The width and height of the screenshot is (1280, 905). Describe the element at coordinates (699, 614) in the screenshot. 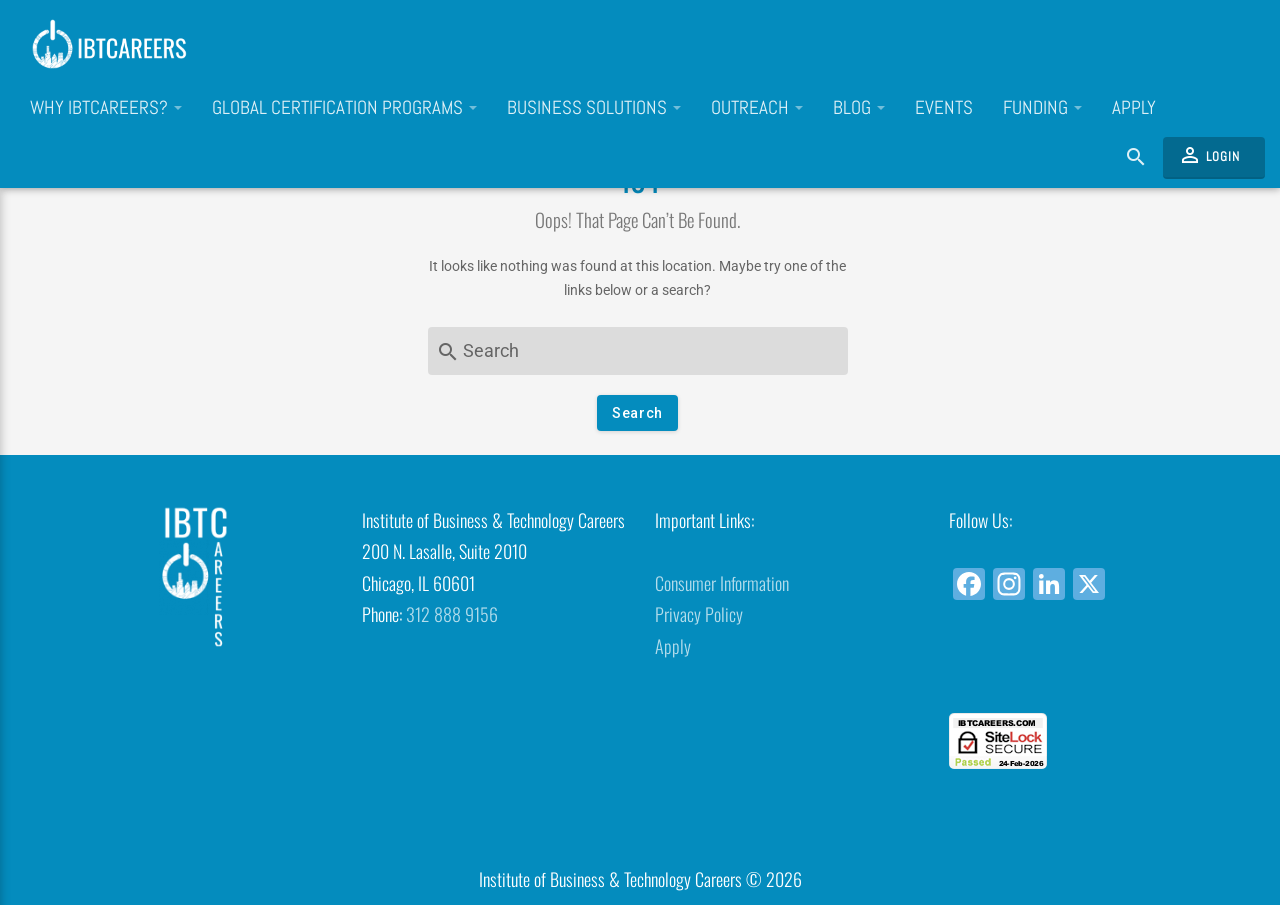

I see `Privacy Policy` at that location.